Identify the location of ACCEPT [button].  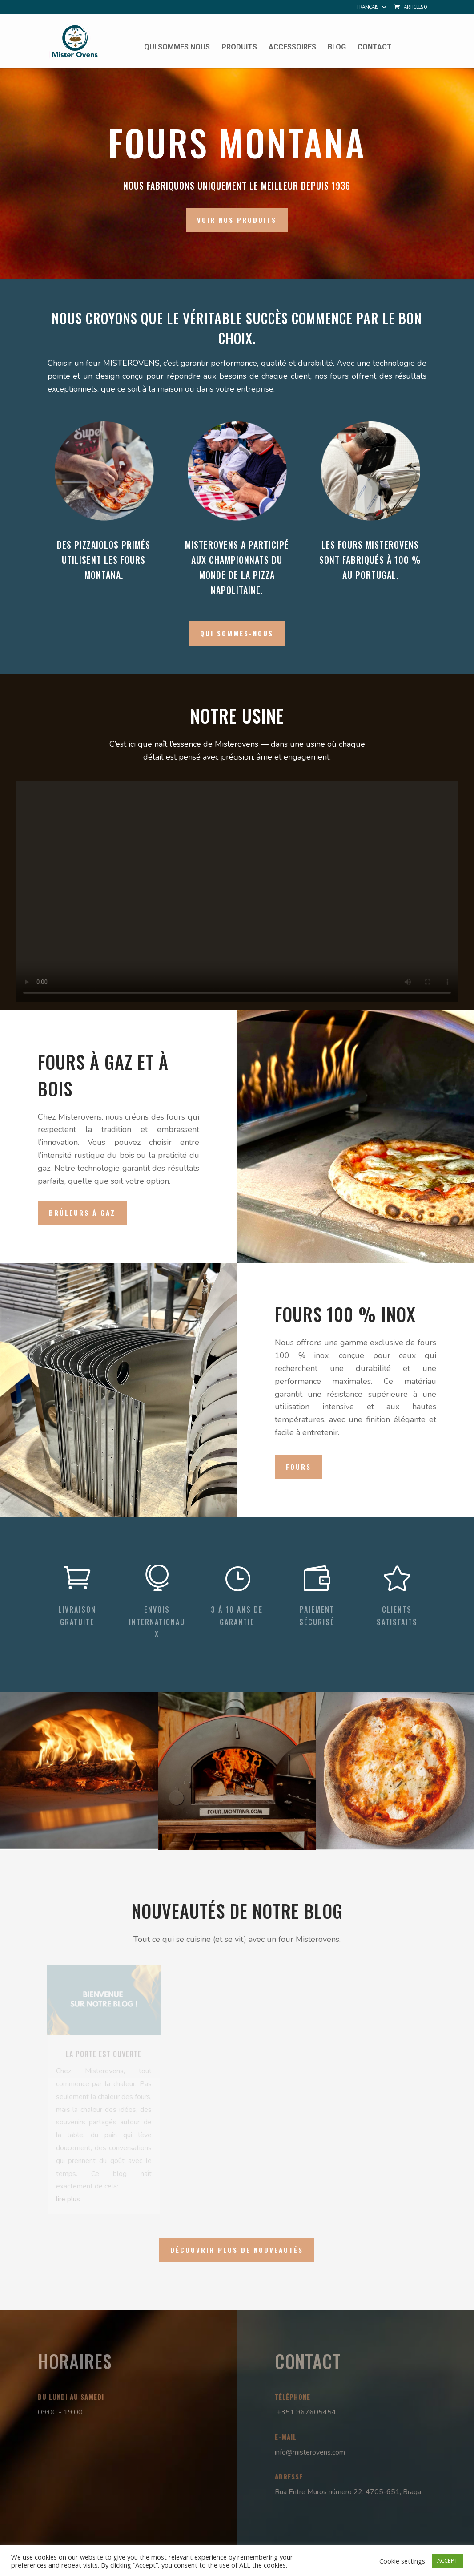
(447, 2560).